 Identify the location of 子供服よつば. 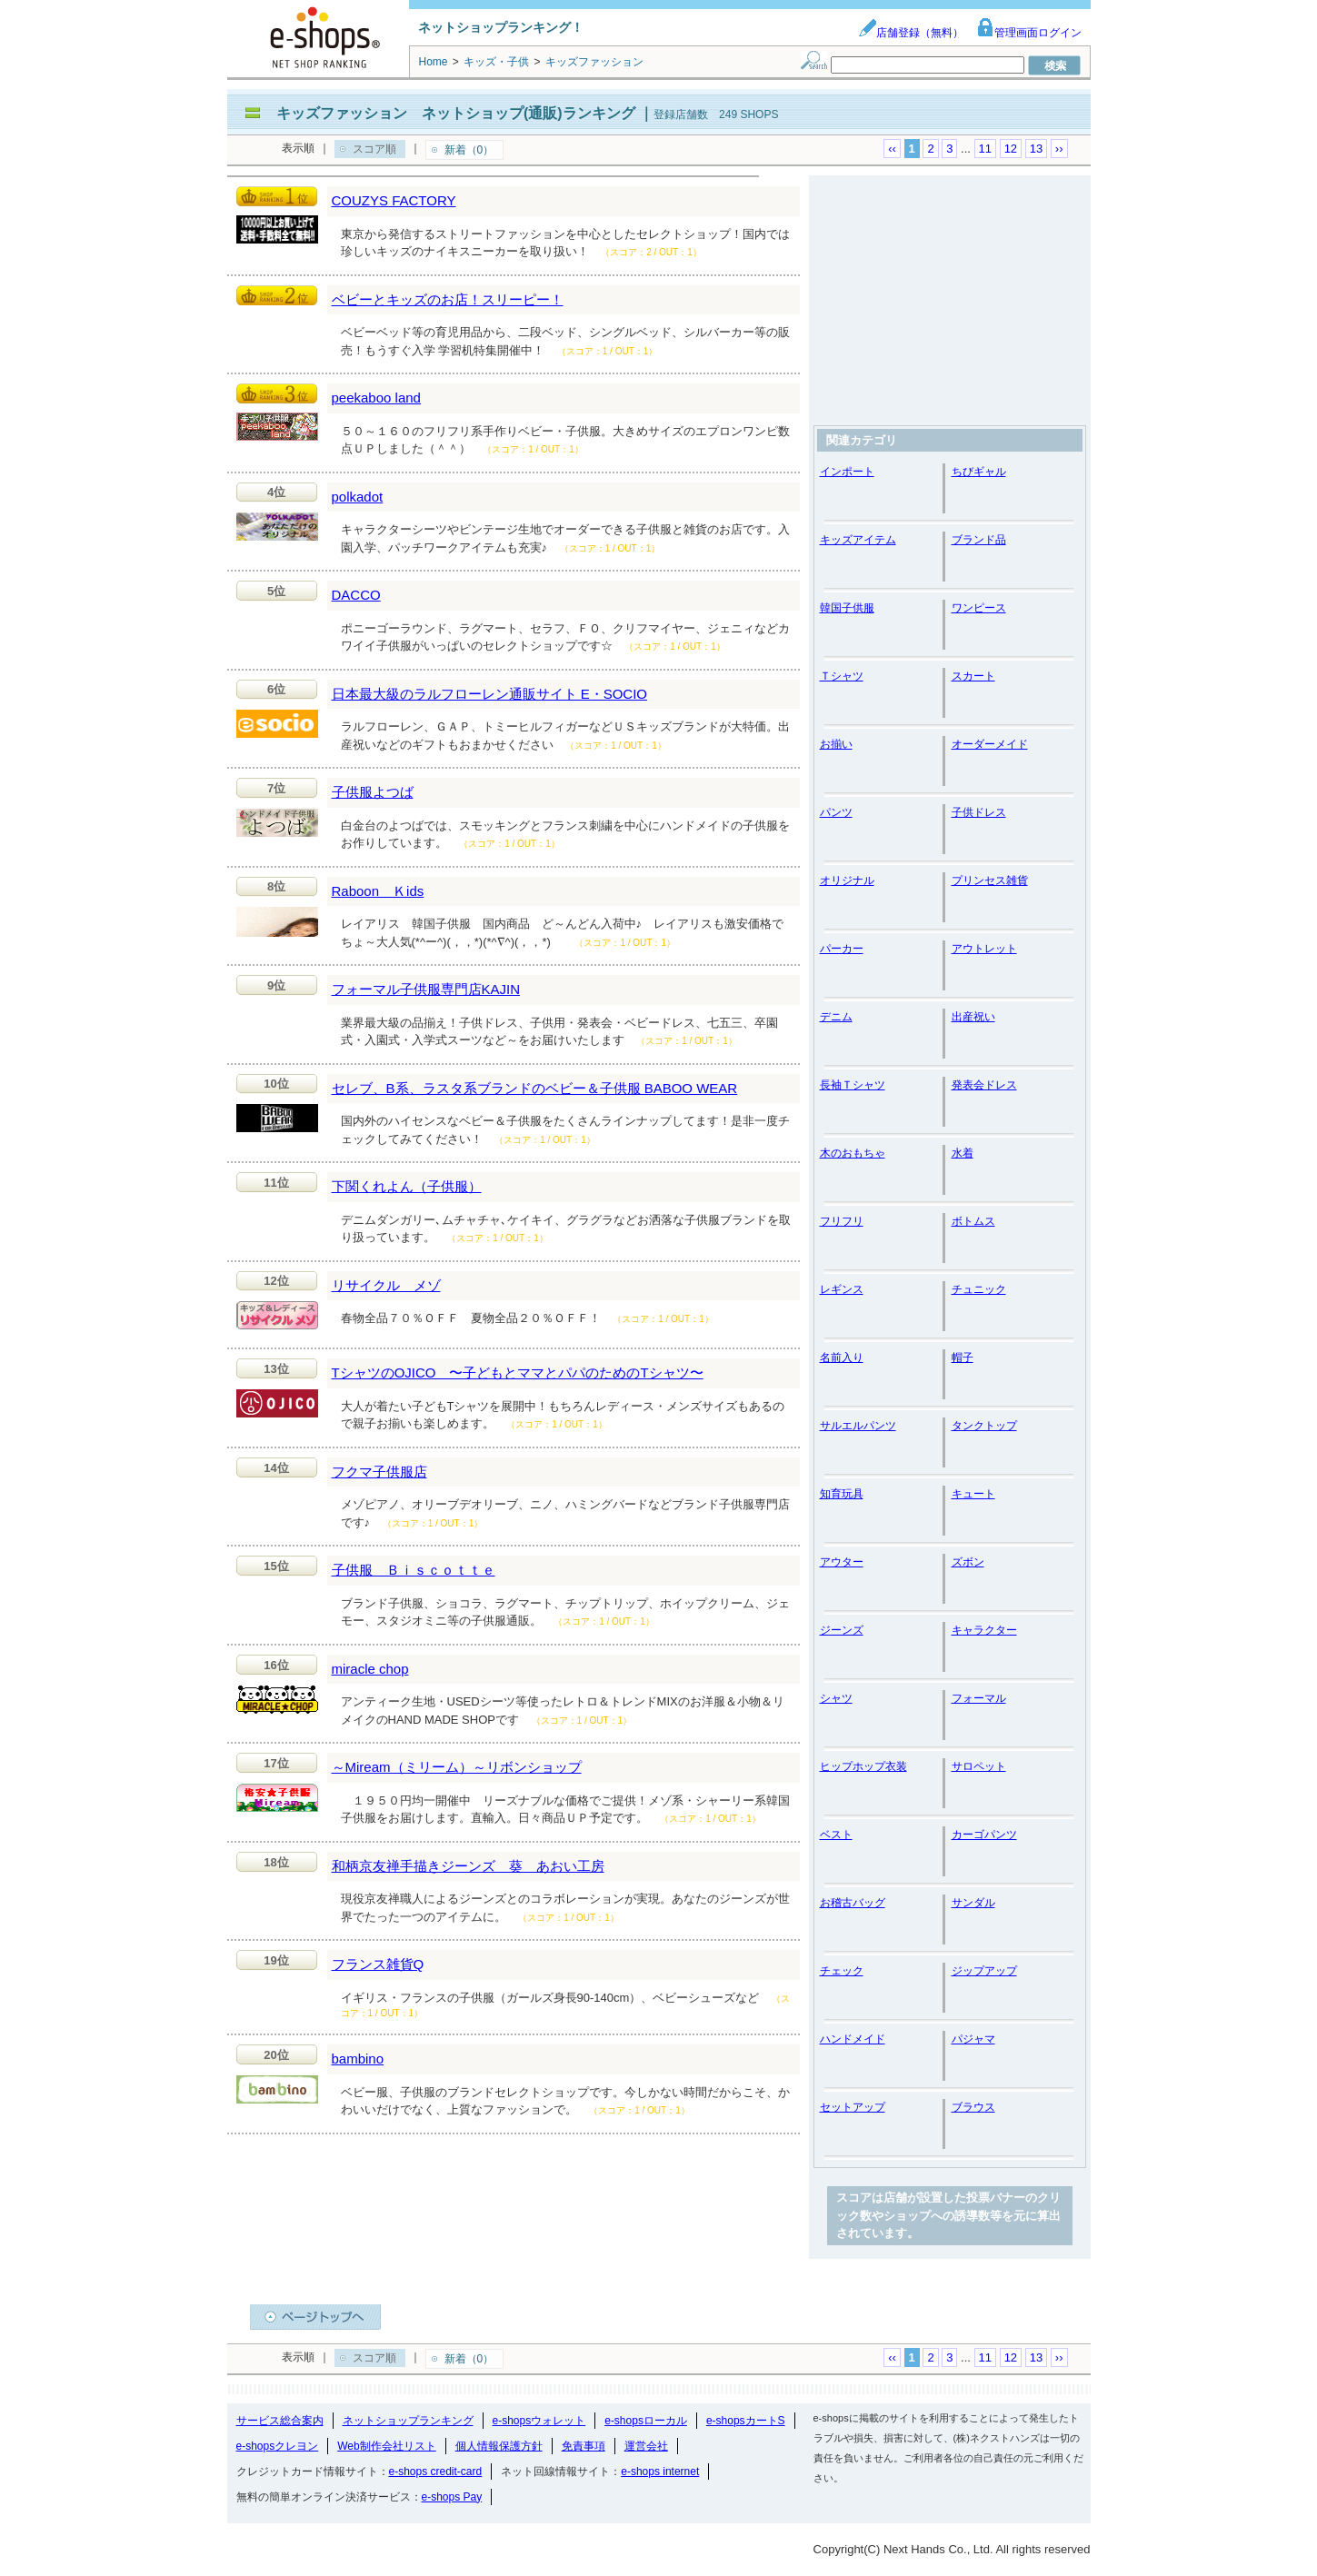
(373, 792).